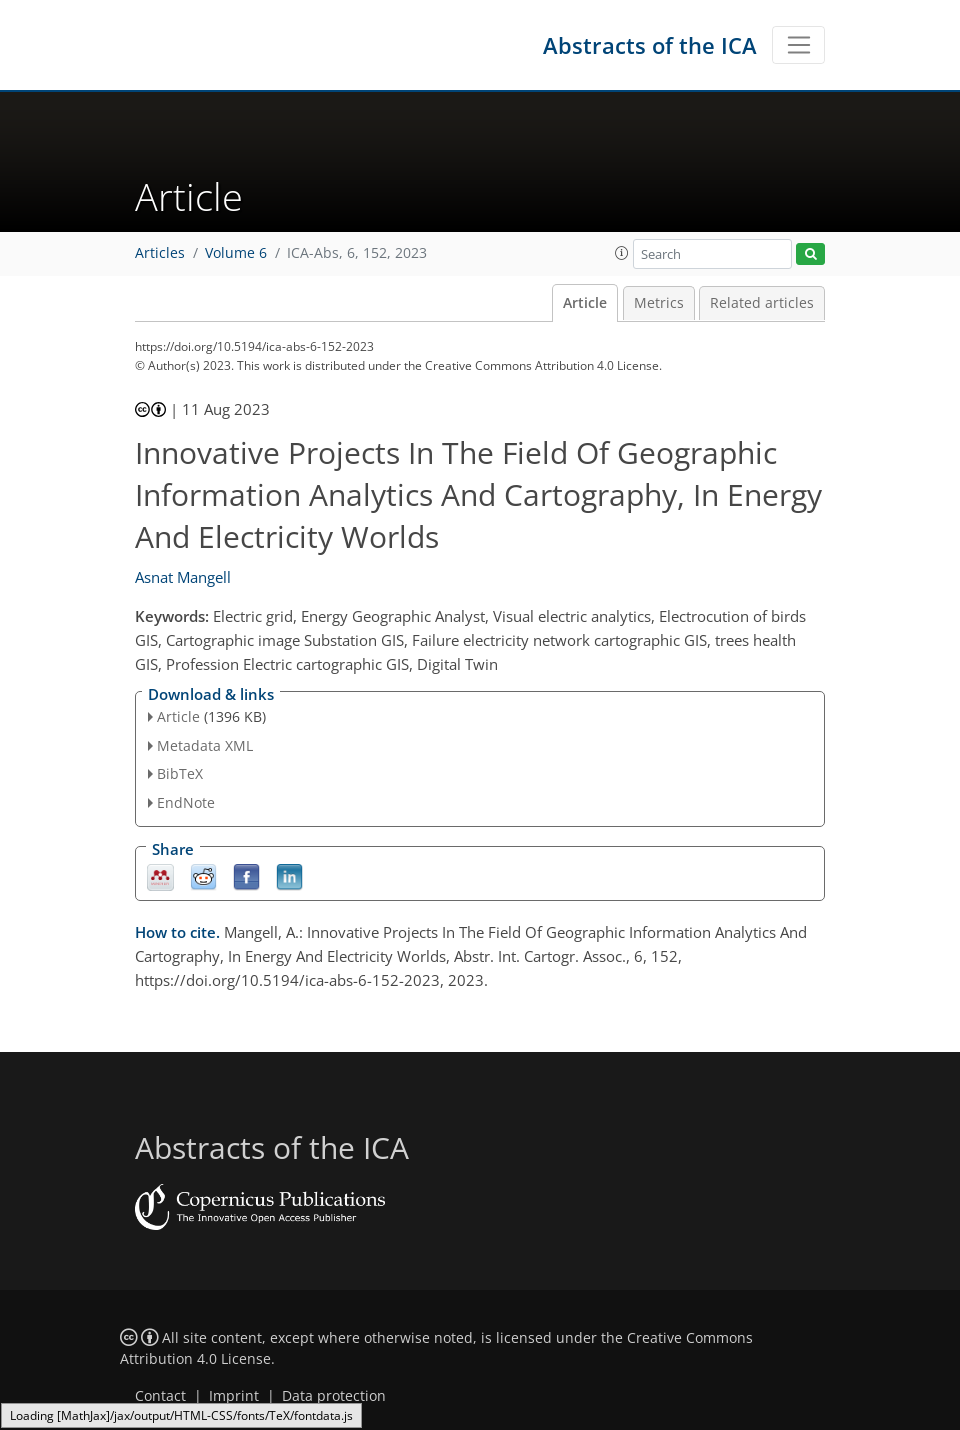  I want to click on Imprint, so click(234, 1396).